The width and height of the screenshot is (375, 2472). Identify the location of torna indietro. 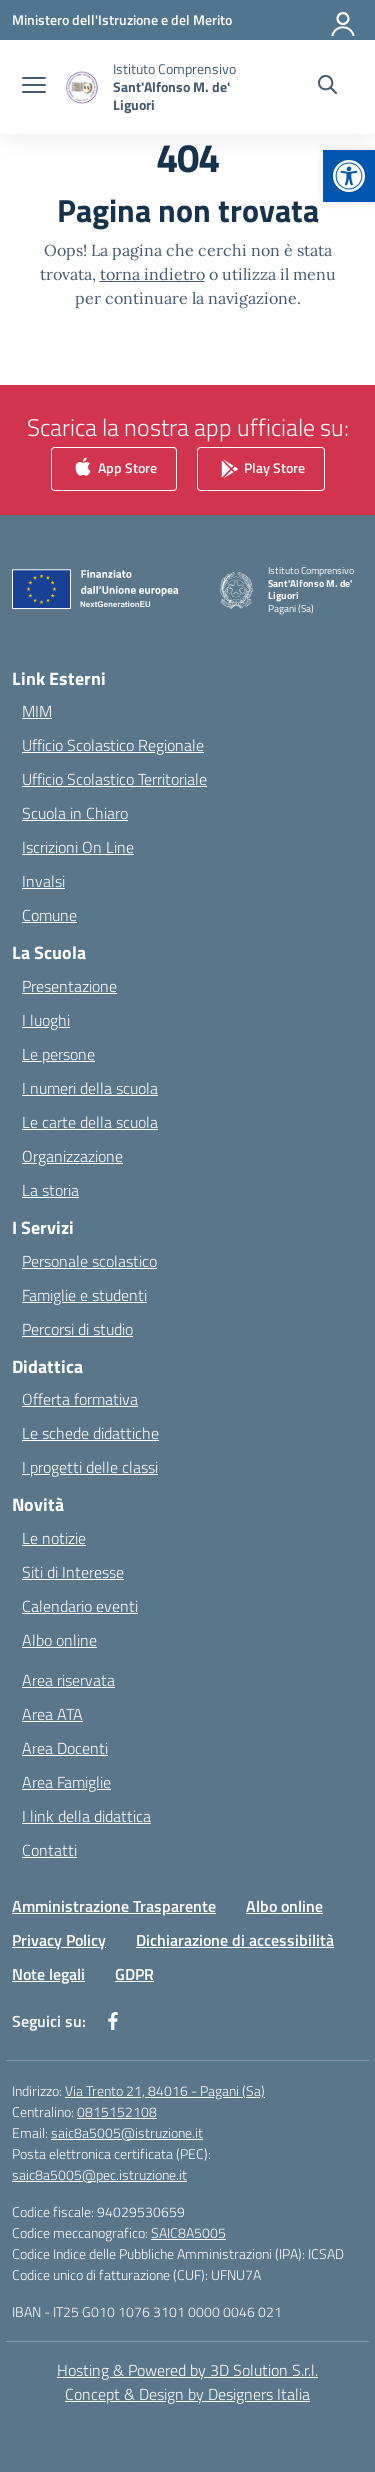
(152, 274).